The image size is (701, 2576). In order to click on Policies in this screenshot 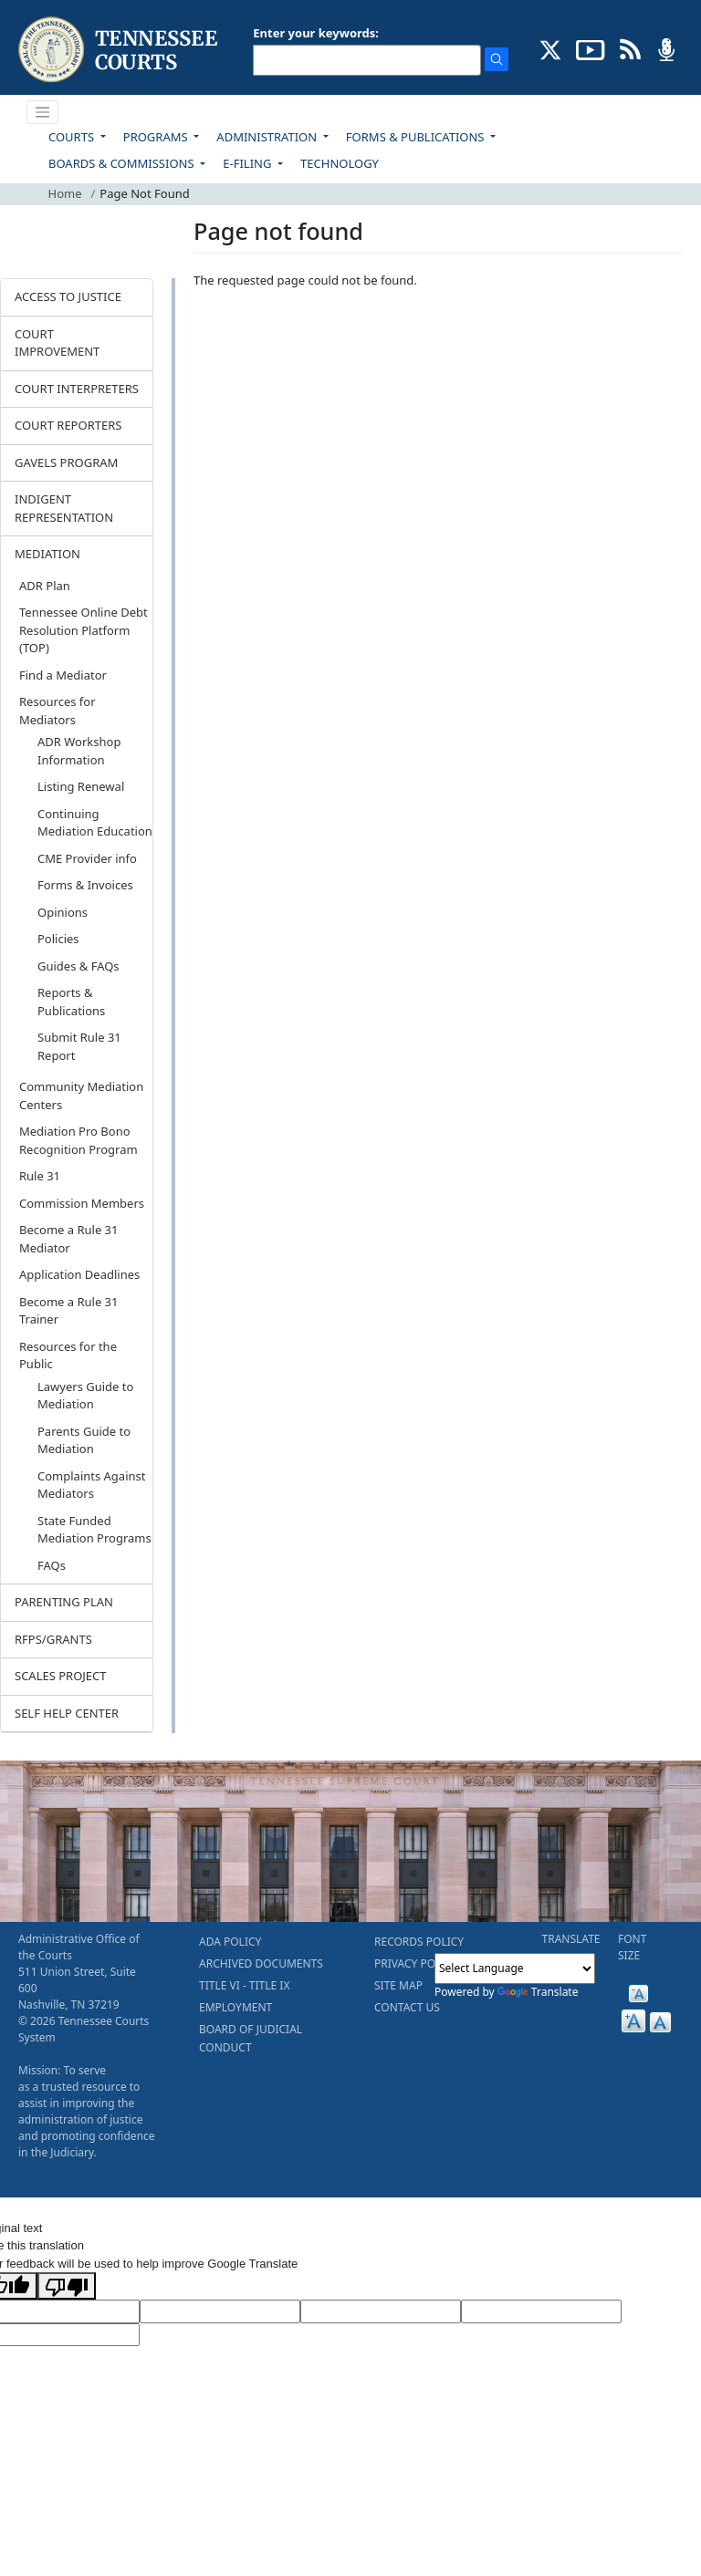, I will do `click(58, 938)`.